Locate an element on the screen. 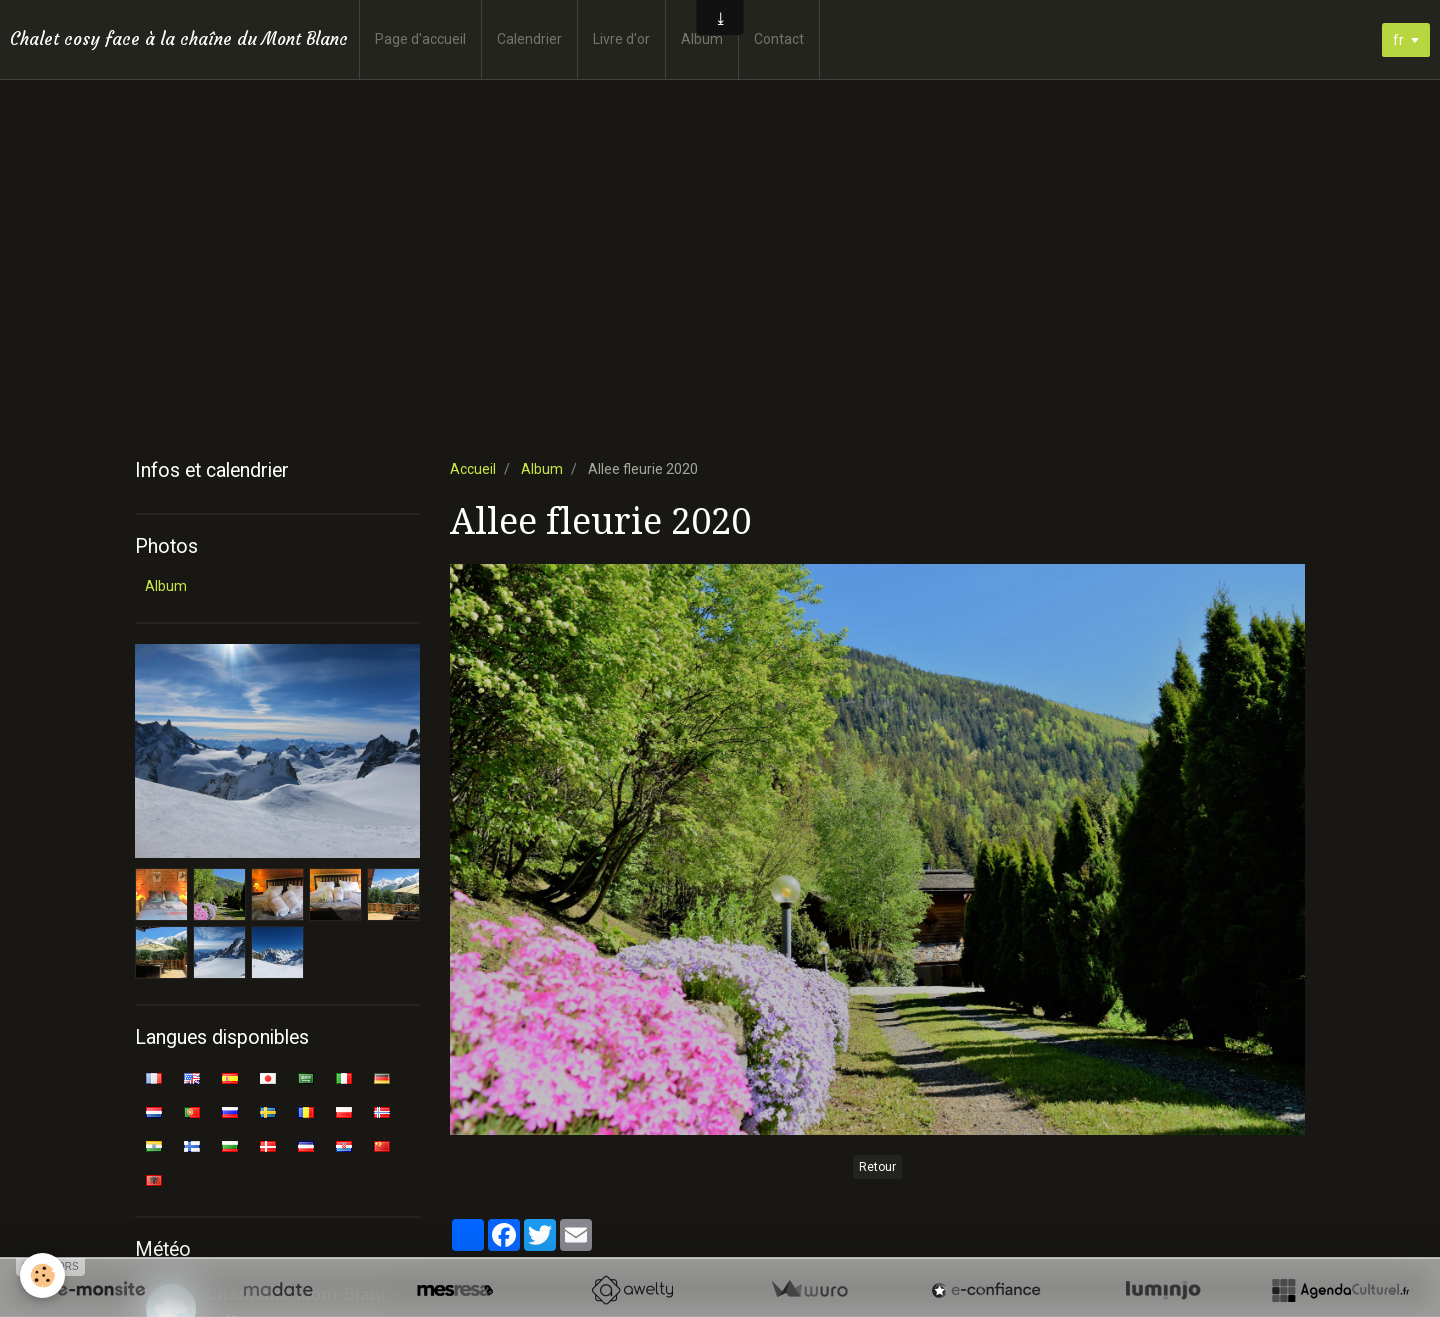 The height and width of the screenshot is (1317, 1440). Page d'accueil is located at coordinates (420, 39).